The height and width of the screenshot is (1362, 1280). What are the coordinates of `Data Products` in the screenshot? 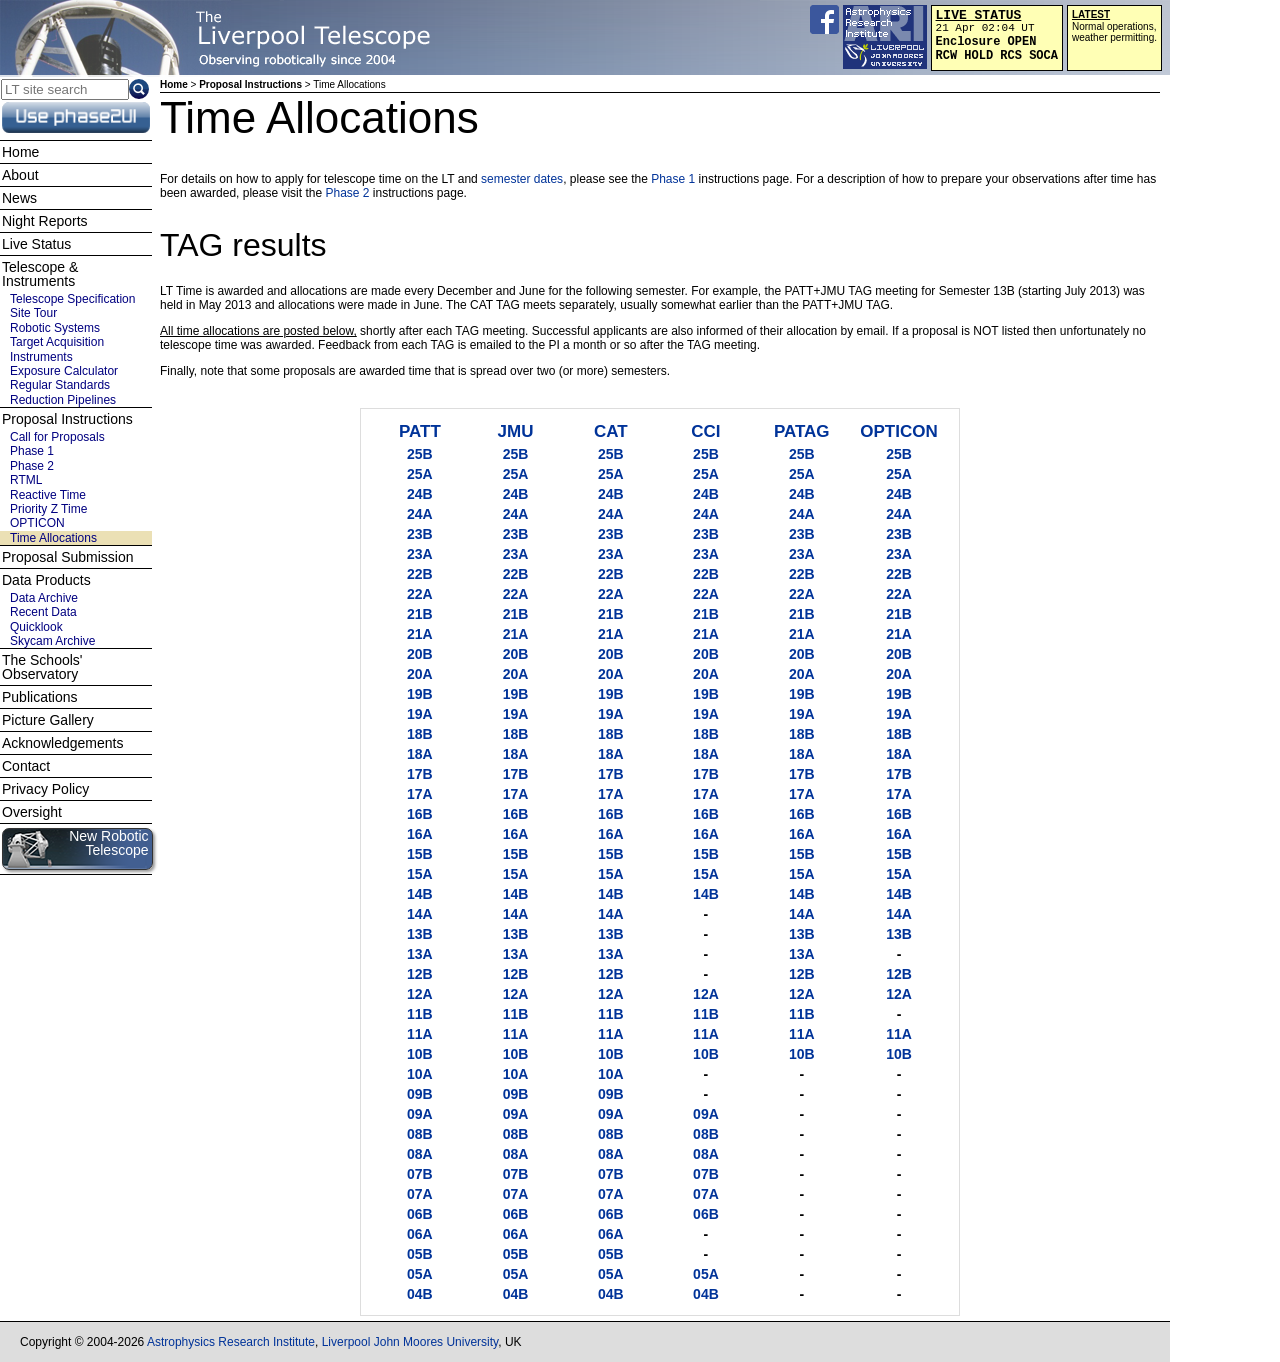 It's located at (46, 580).